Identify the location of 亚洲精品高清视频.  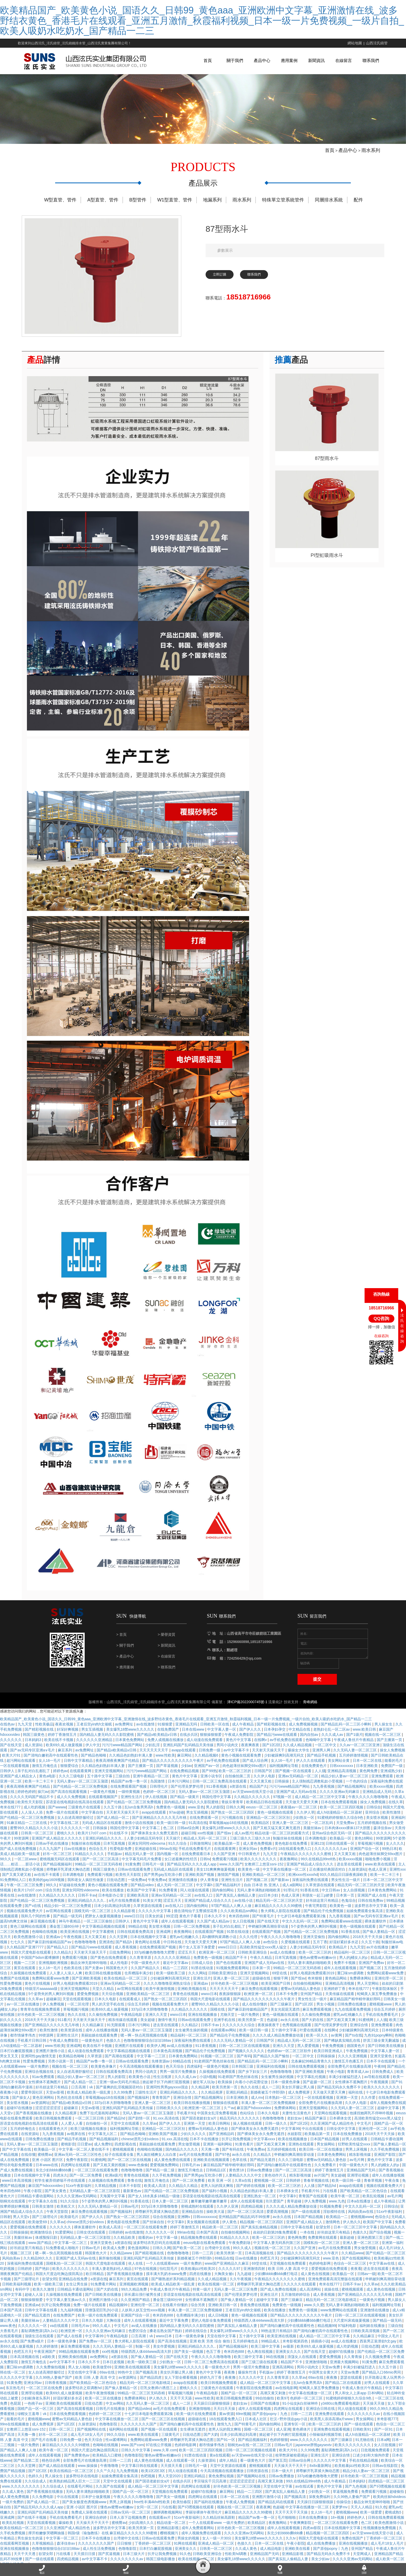
(342, 1780).